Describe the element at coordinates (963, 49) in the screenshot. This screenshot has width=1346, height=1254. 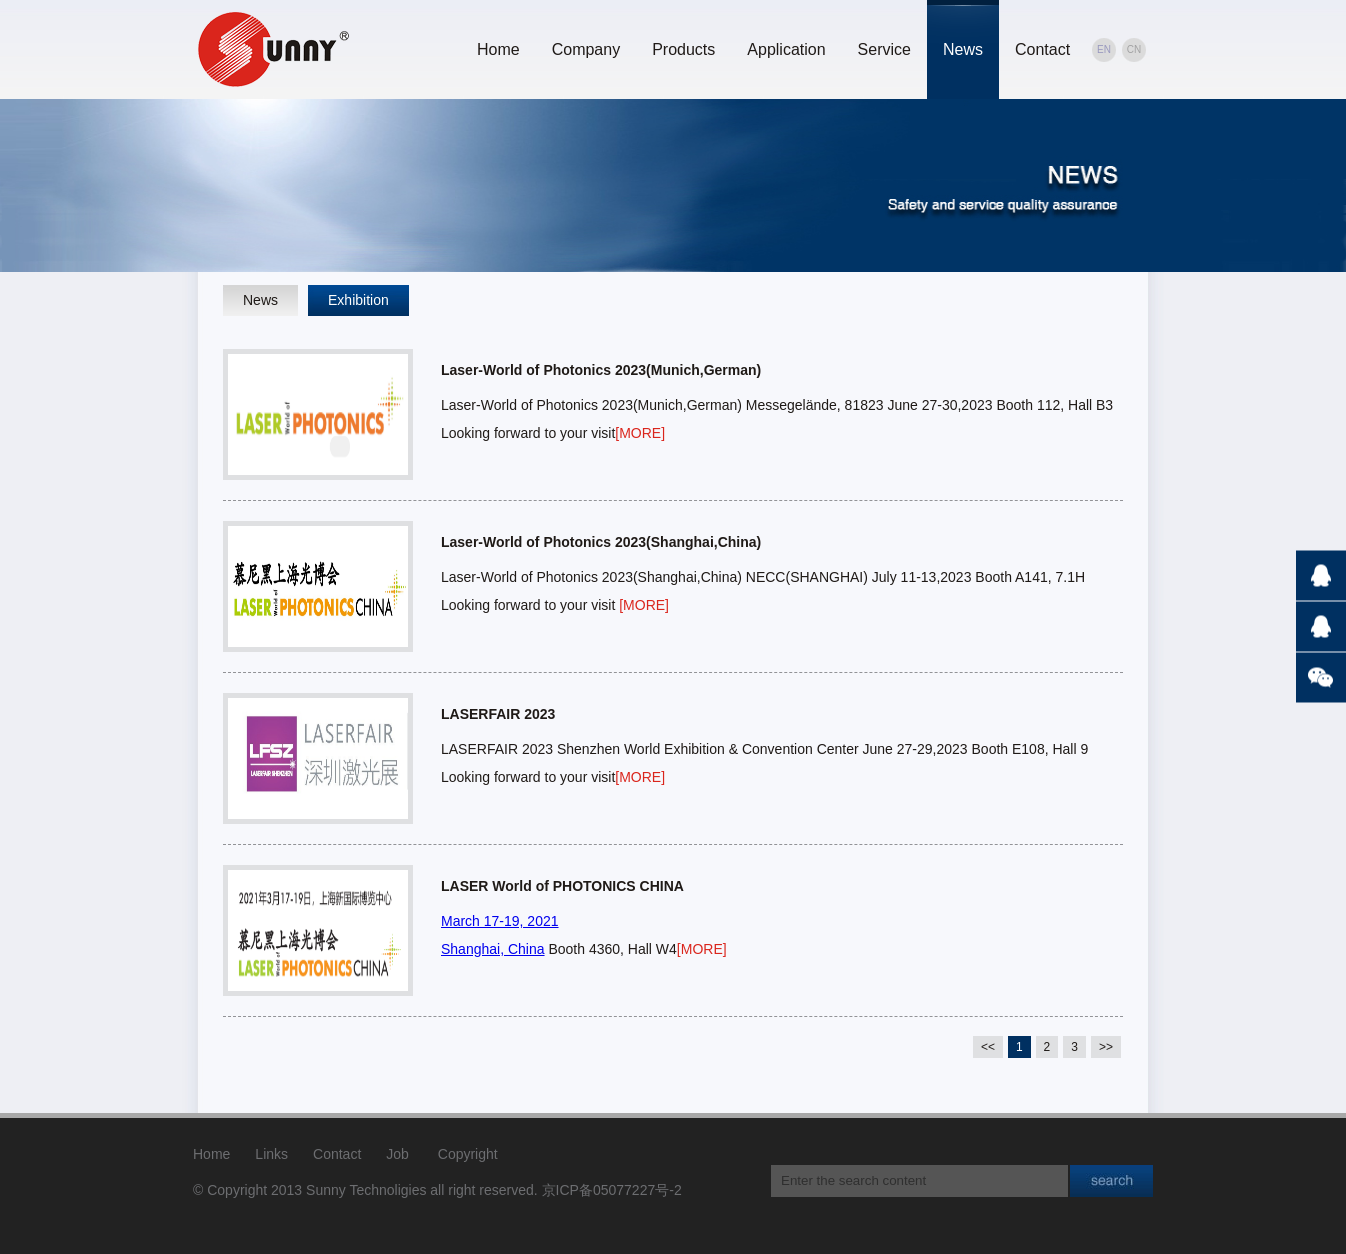
I see `News` at that location.